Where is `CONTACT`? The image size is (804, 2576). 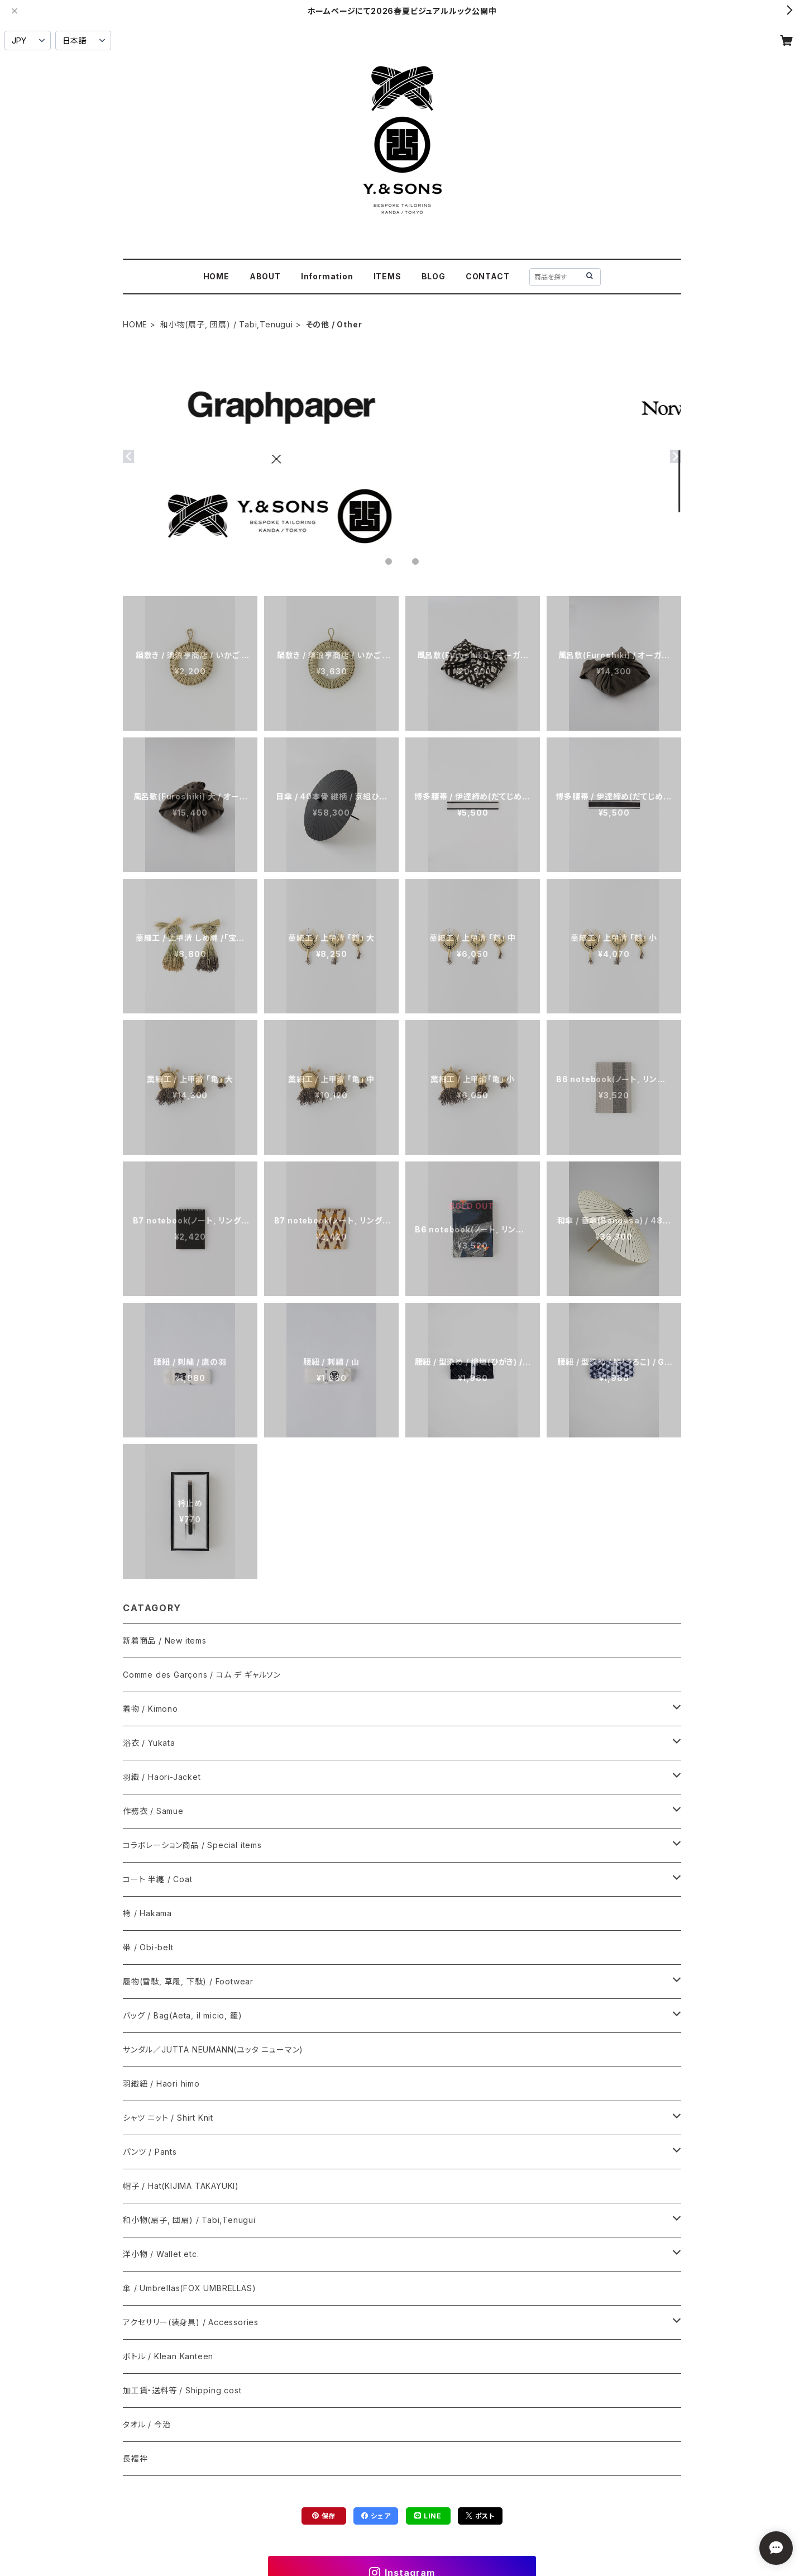 CONTACT is located at coordinates (488, 276).